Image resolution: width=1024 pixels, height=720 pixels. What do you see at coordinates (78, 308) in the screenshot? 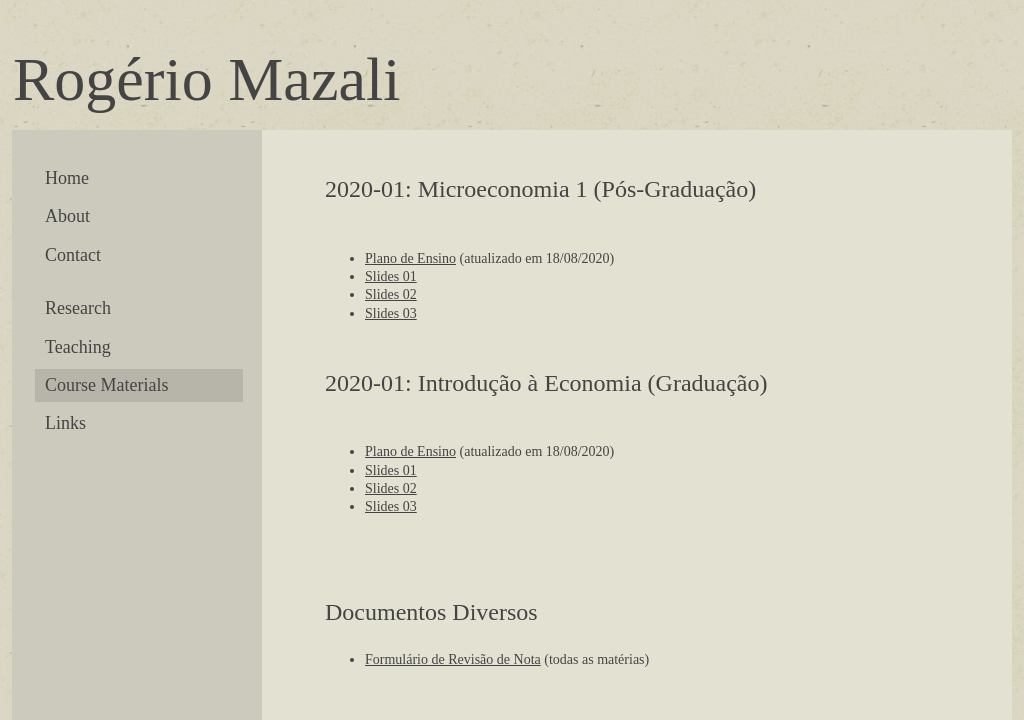
I see `Research` at bounding box center [78, 308].